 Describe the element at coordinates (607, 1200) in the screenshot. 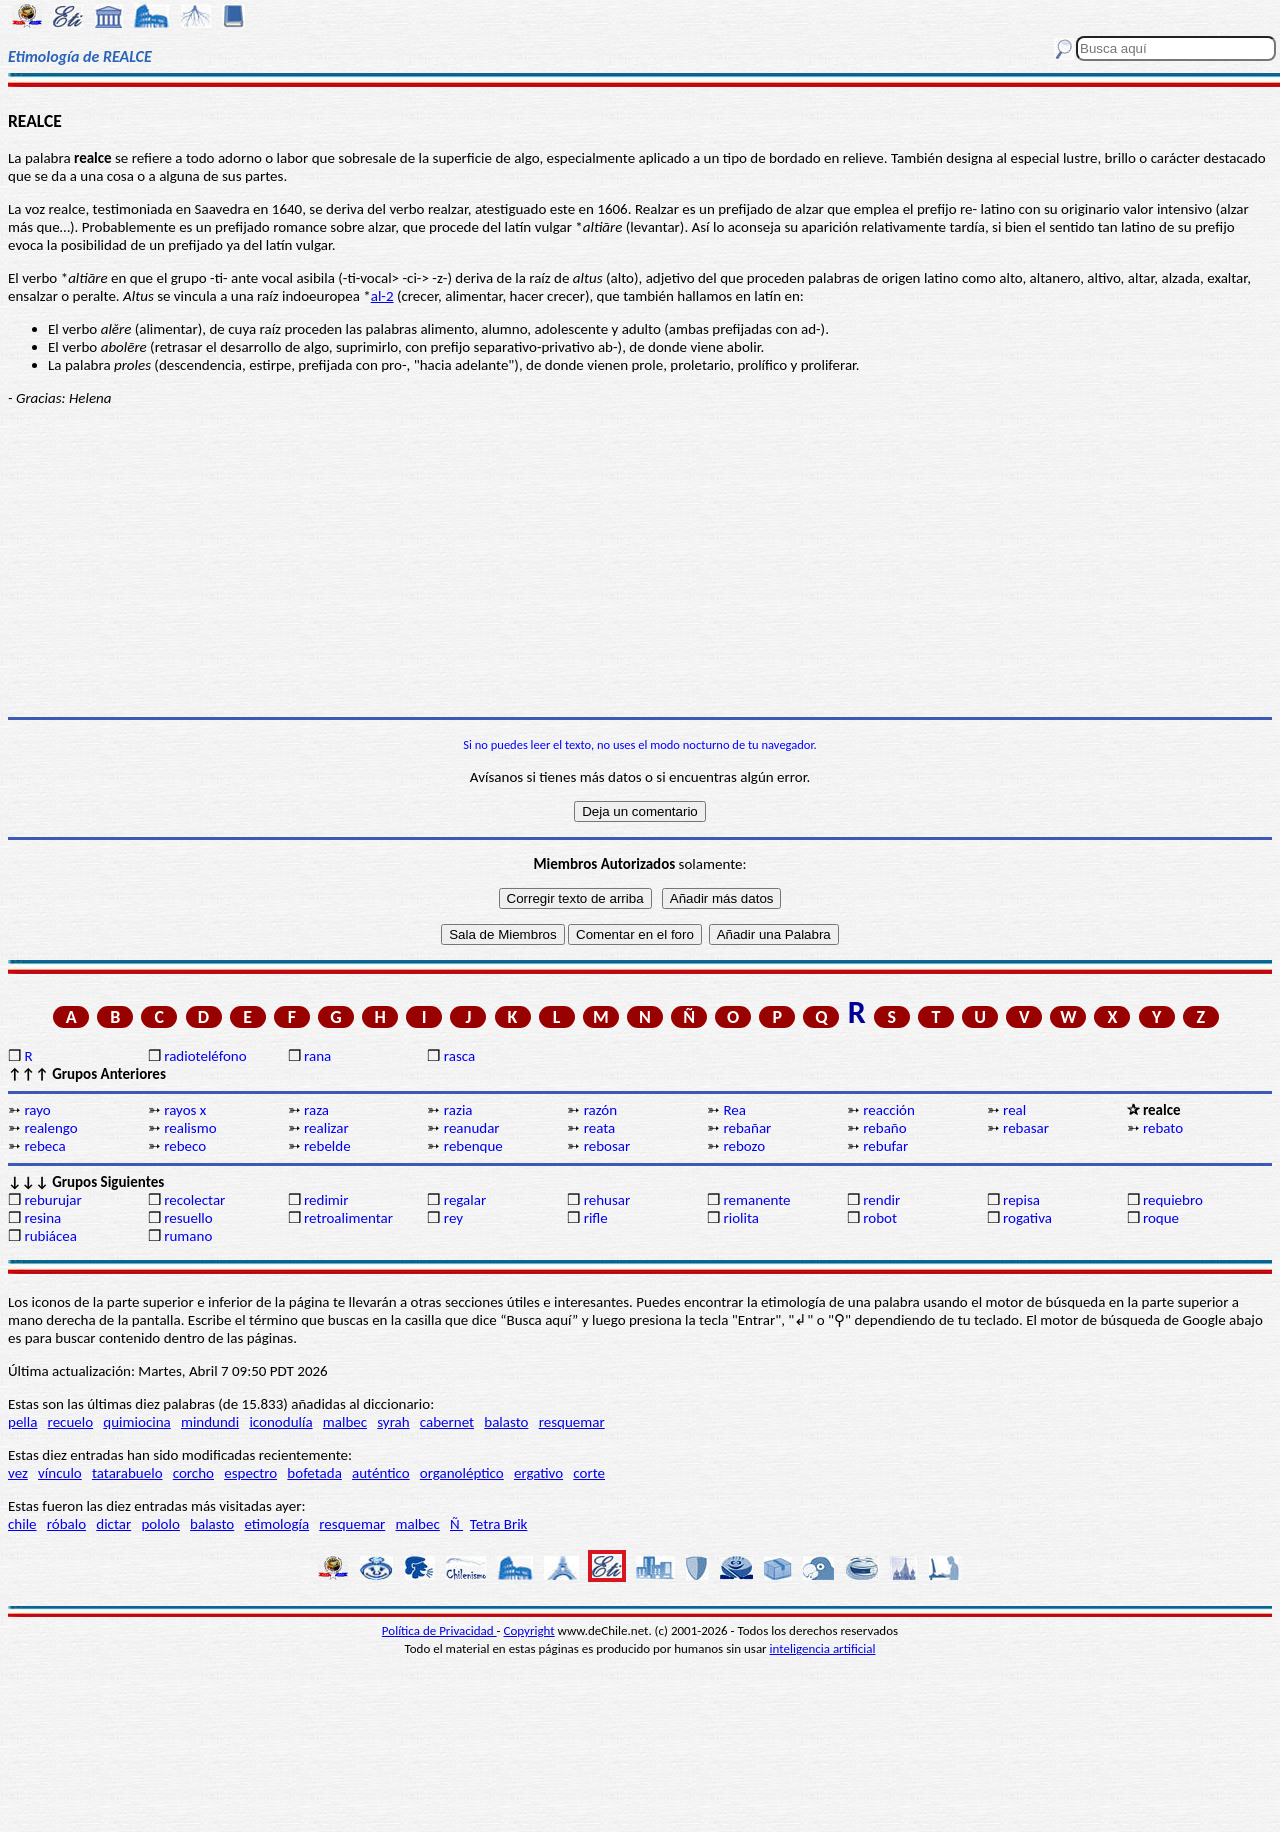

I see `rehusar` at that location.